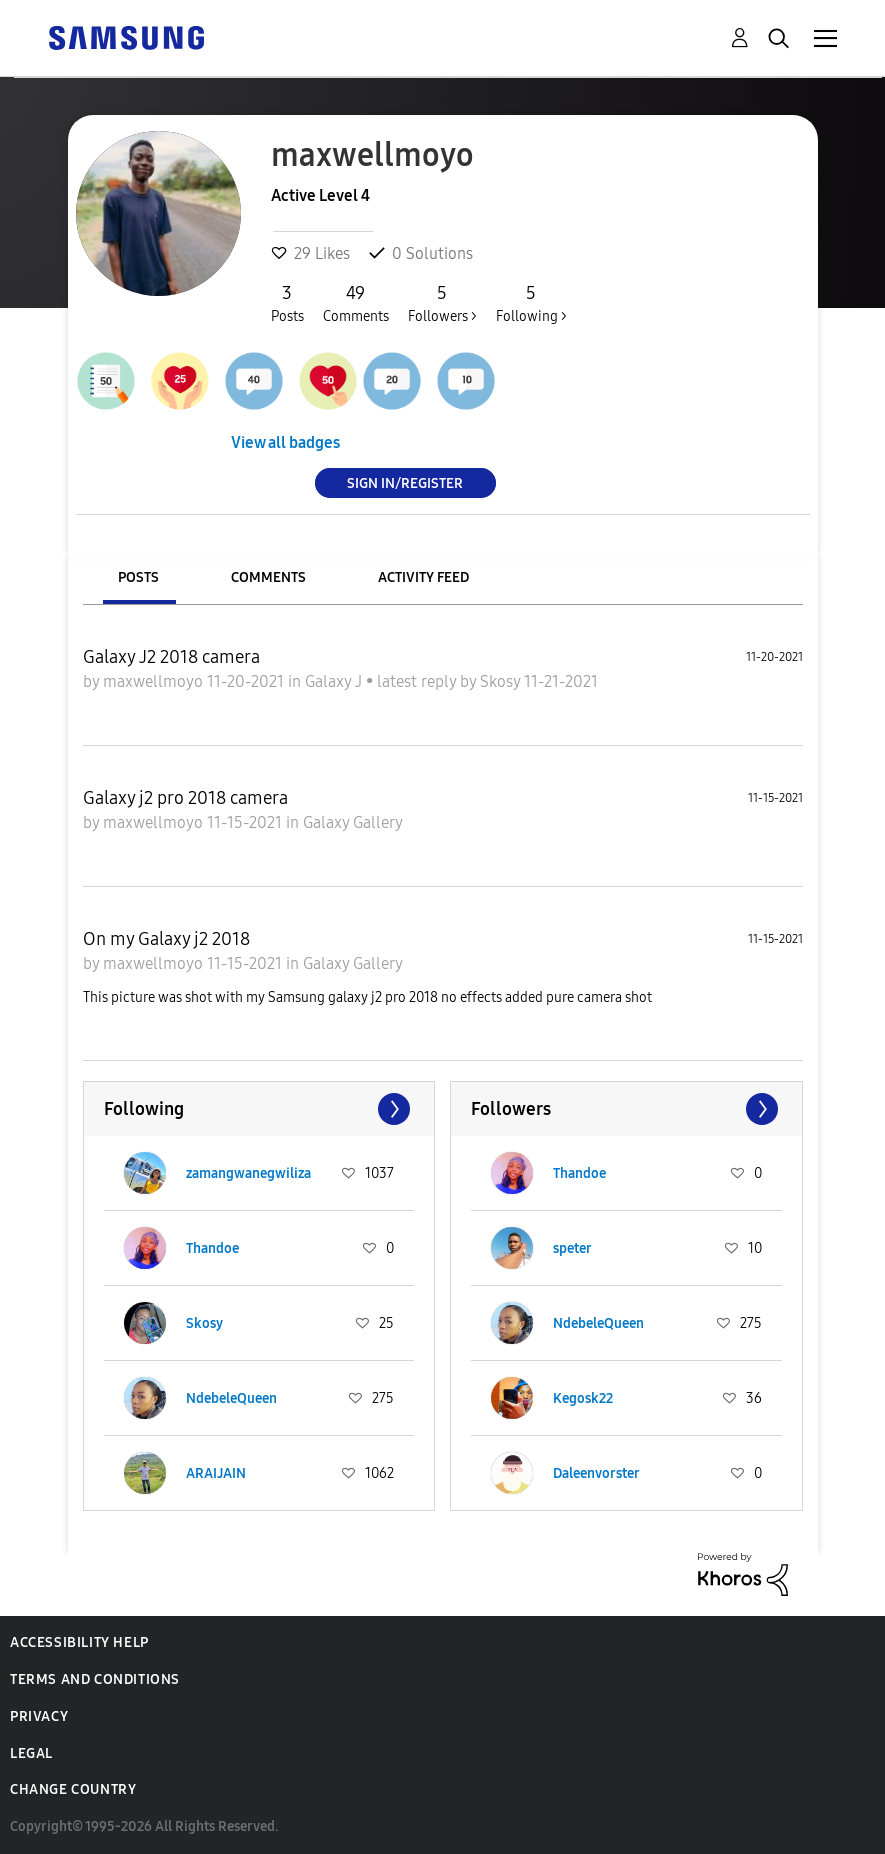 The image size is (885, 1854). I want to click on Galaxy j2 pro 2018 camera, so click(185, 798).